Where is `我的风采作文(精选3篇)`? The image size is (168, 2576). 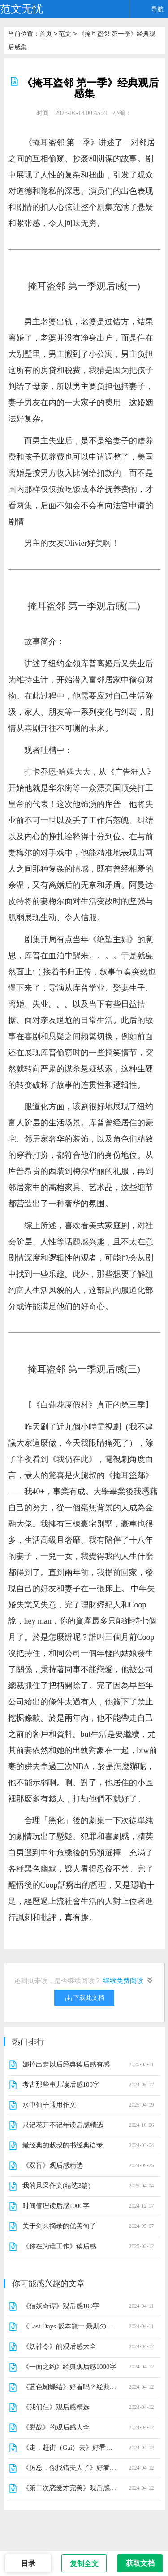
我的风采作文(精选3篇) is located at coordinates (56, 2185).